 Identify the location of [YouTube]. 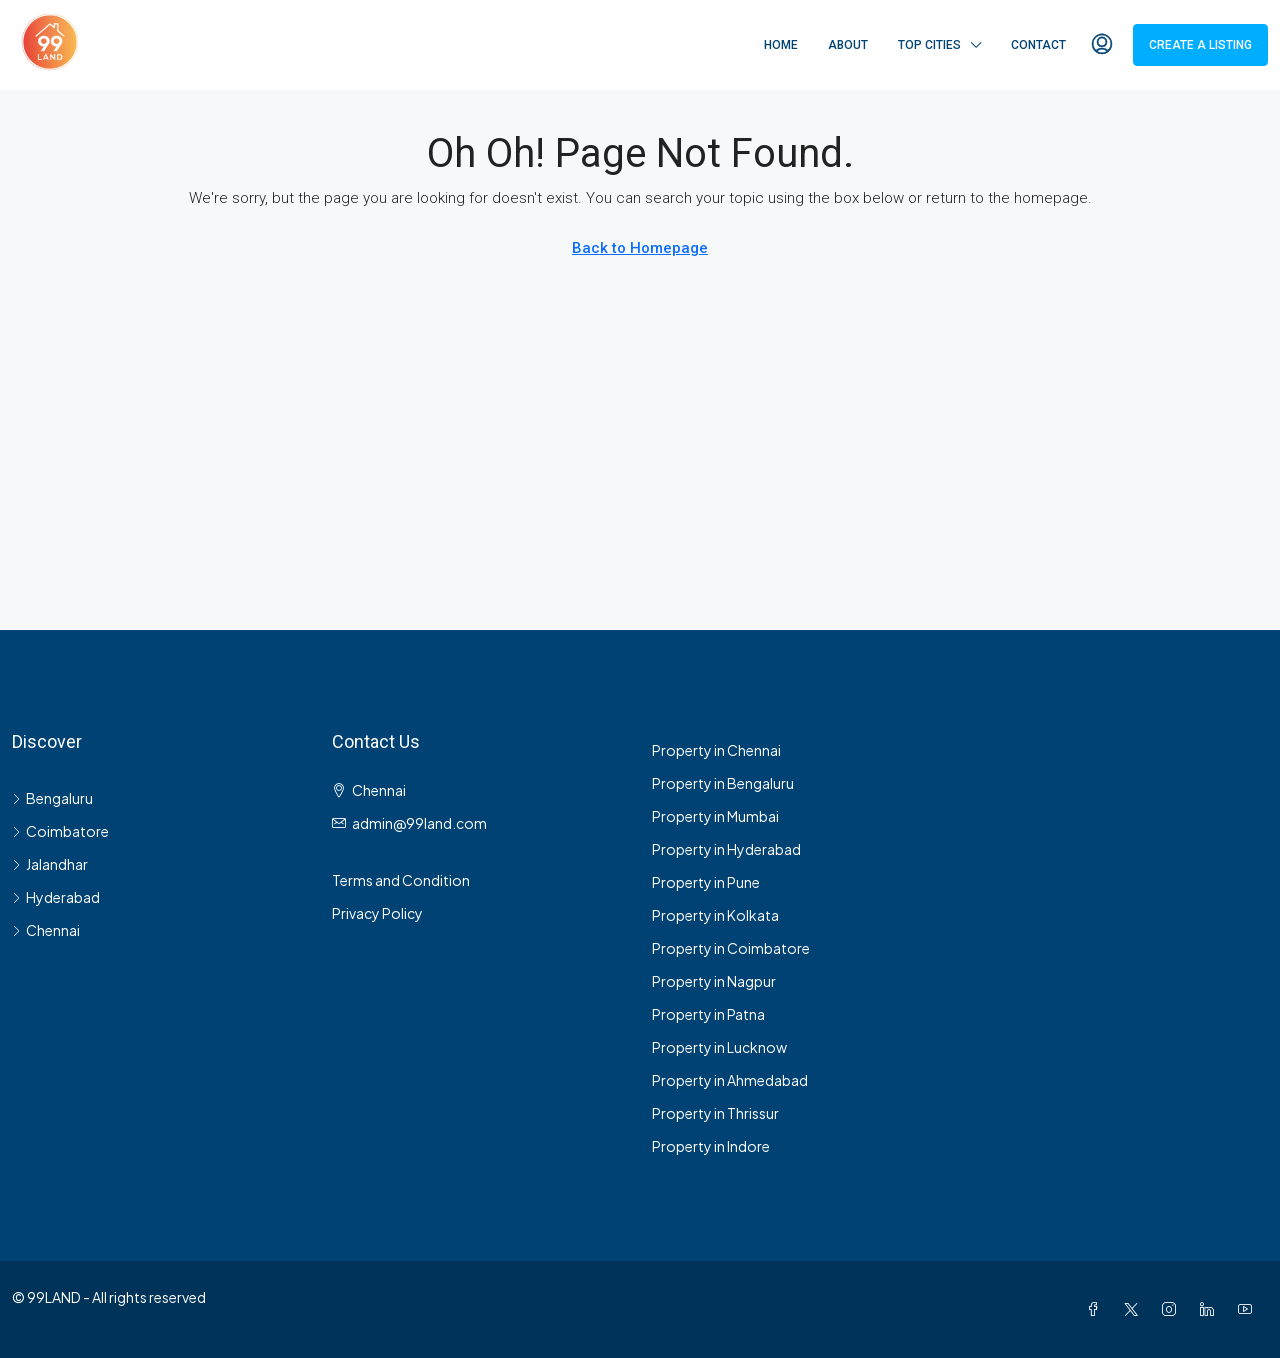
(1249, 1309).